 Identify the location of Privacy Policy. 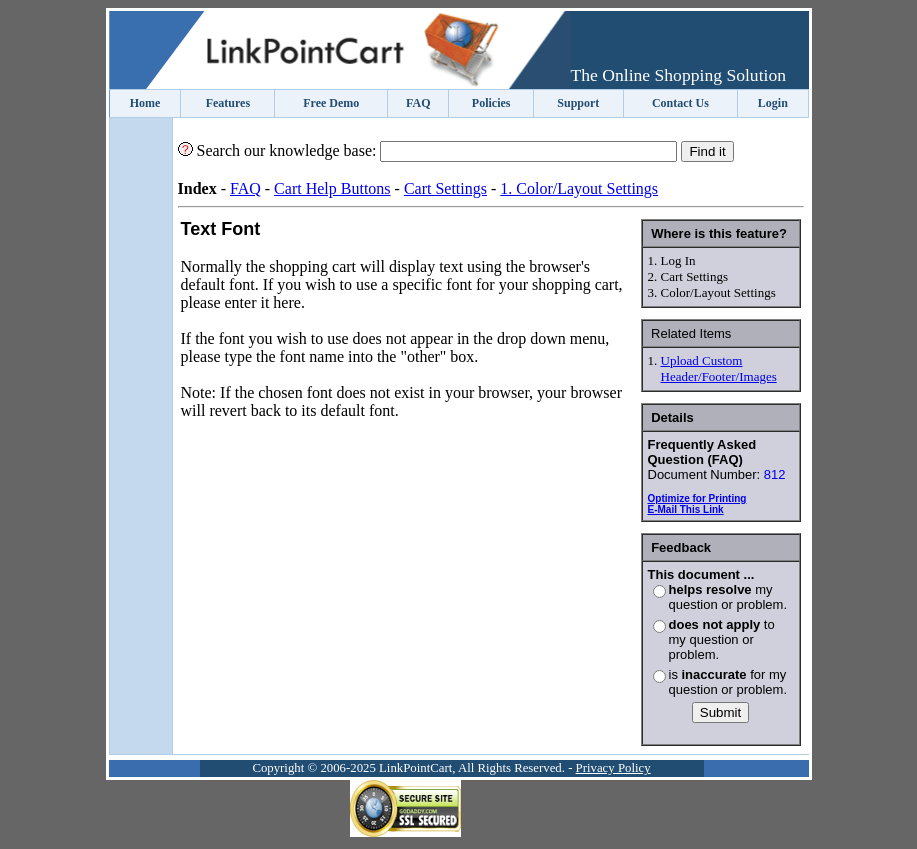
(613, 768).